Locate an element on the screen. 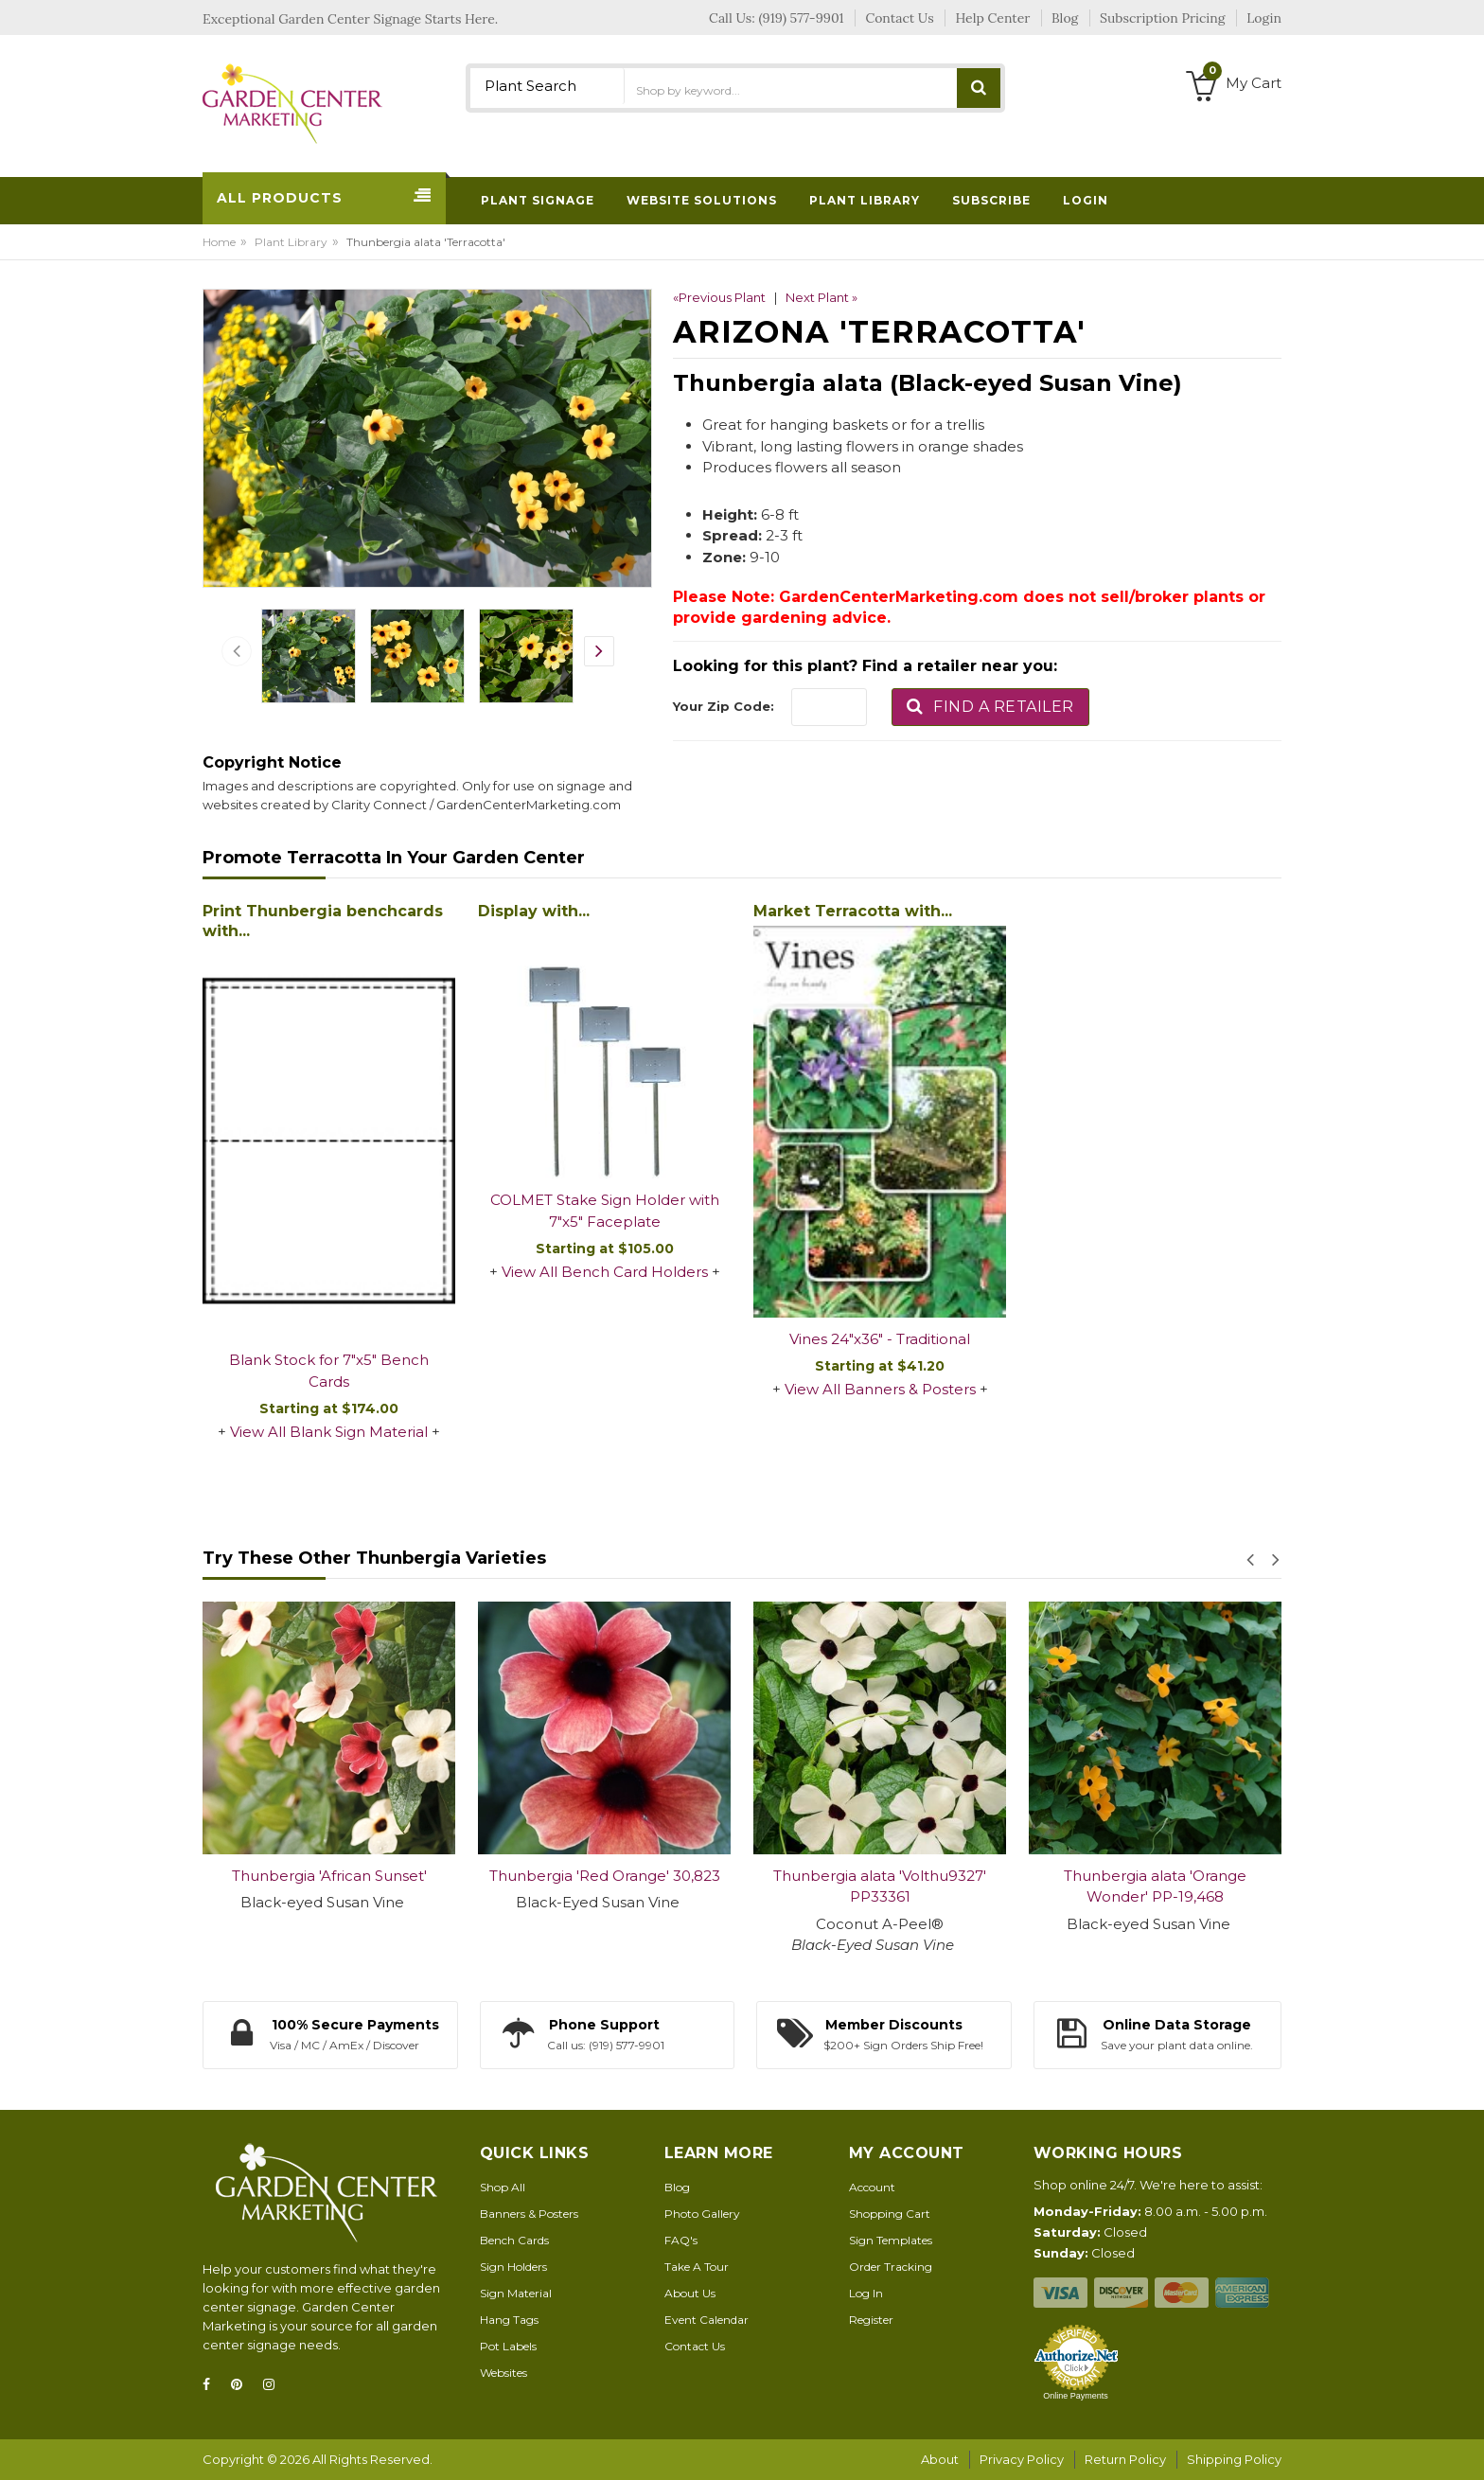  Hang Tags is located at coordinates (509, 2319).